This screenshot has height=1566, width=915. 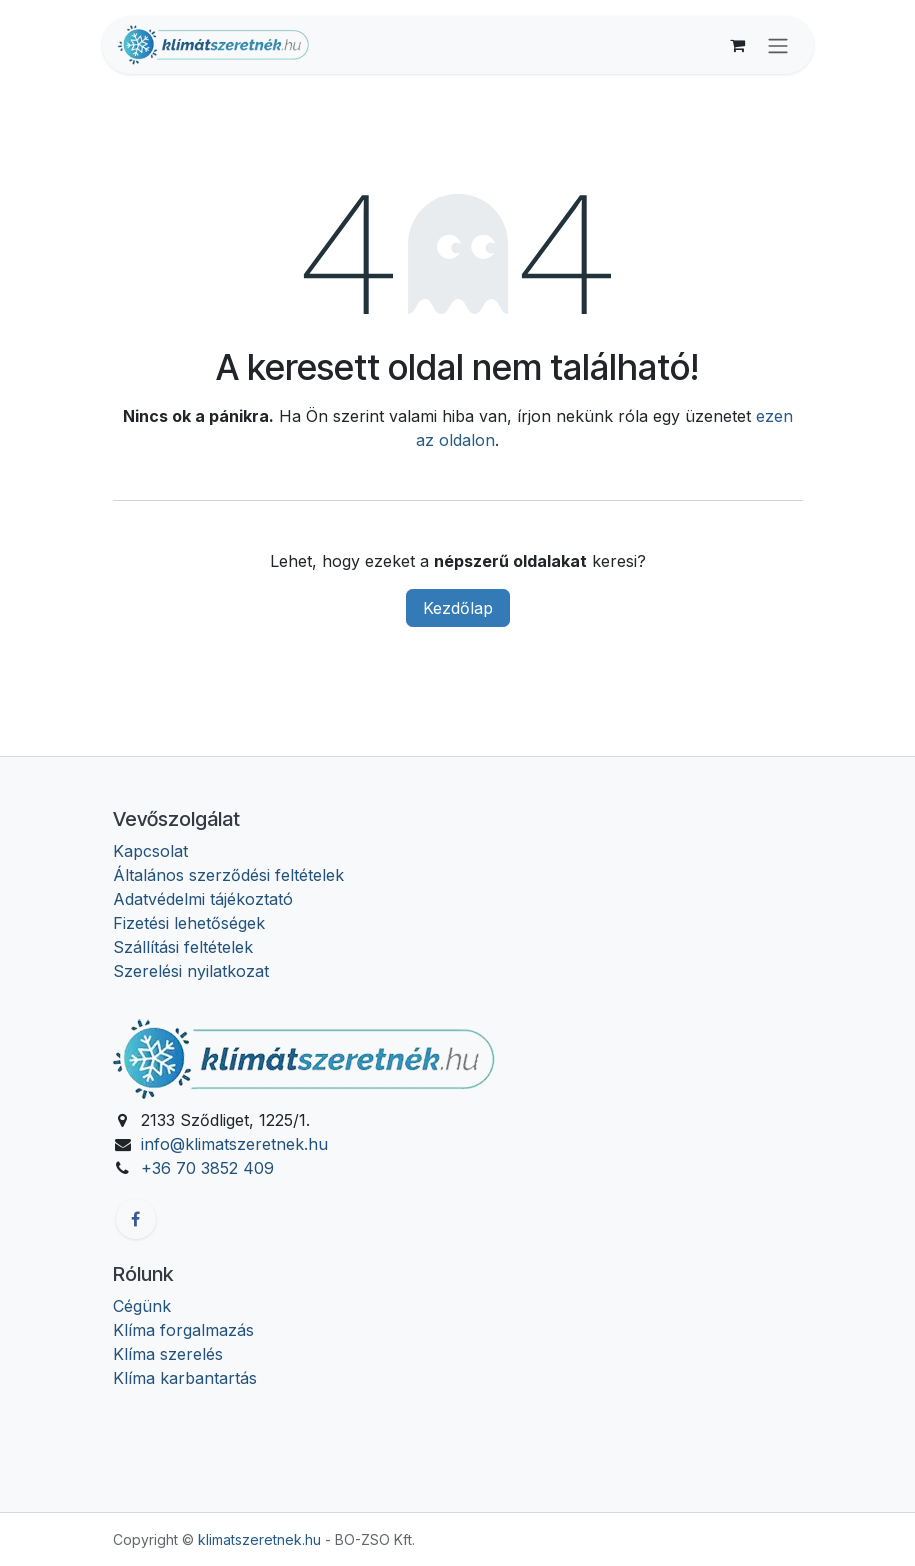 What do you see at coordinates (185, 1378) in the screenshot?
I see `Klíma karbantartás` at bounding box center [185, 1378].